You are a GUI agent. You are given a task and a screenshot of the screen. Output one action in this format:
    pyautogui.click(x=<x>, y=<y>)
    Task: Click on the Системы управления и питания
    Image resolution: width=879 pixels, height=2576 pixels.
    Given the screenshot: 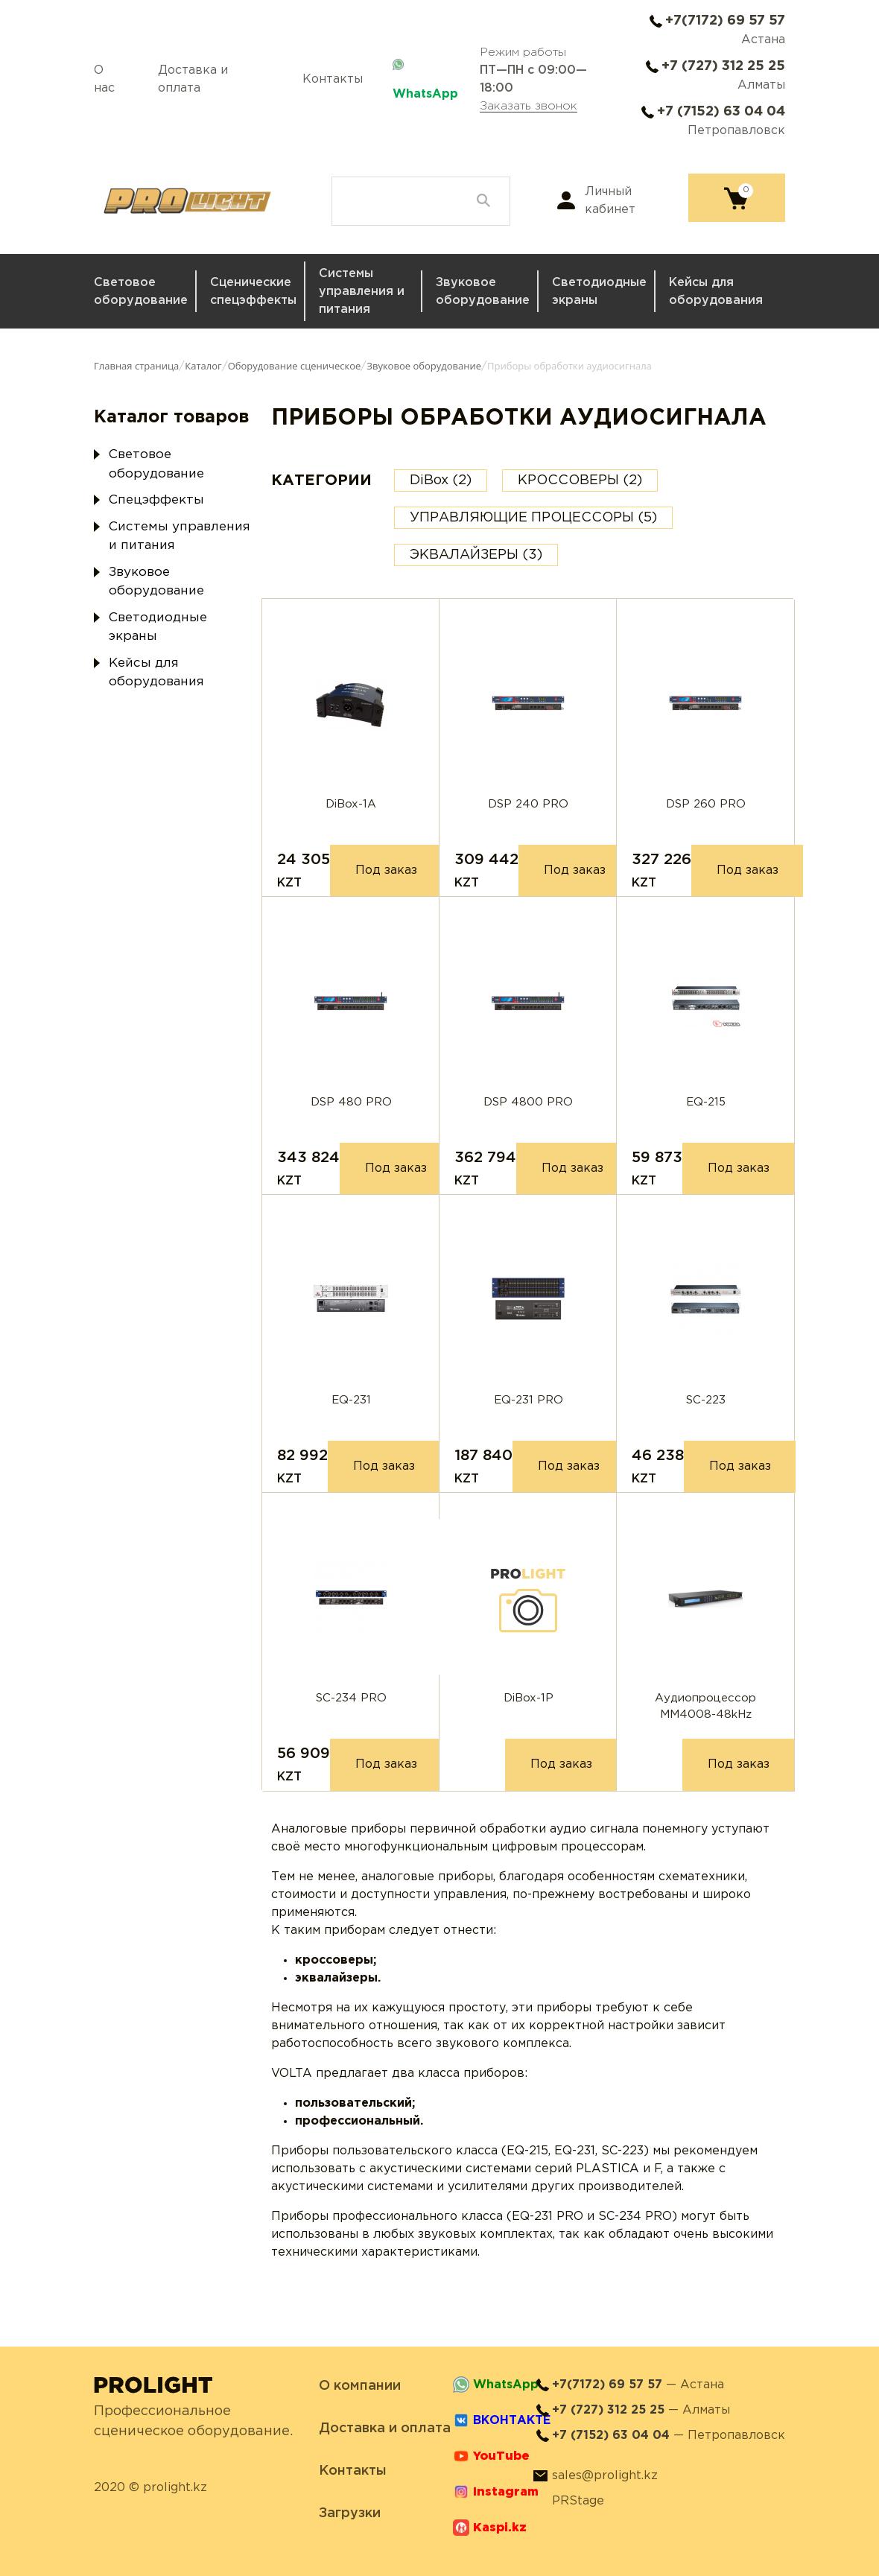 What is the action you would take?
    pyautogui.click(x=361, y=291)
    